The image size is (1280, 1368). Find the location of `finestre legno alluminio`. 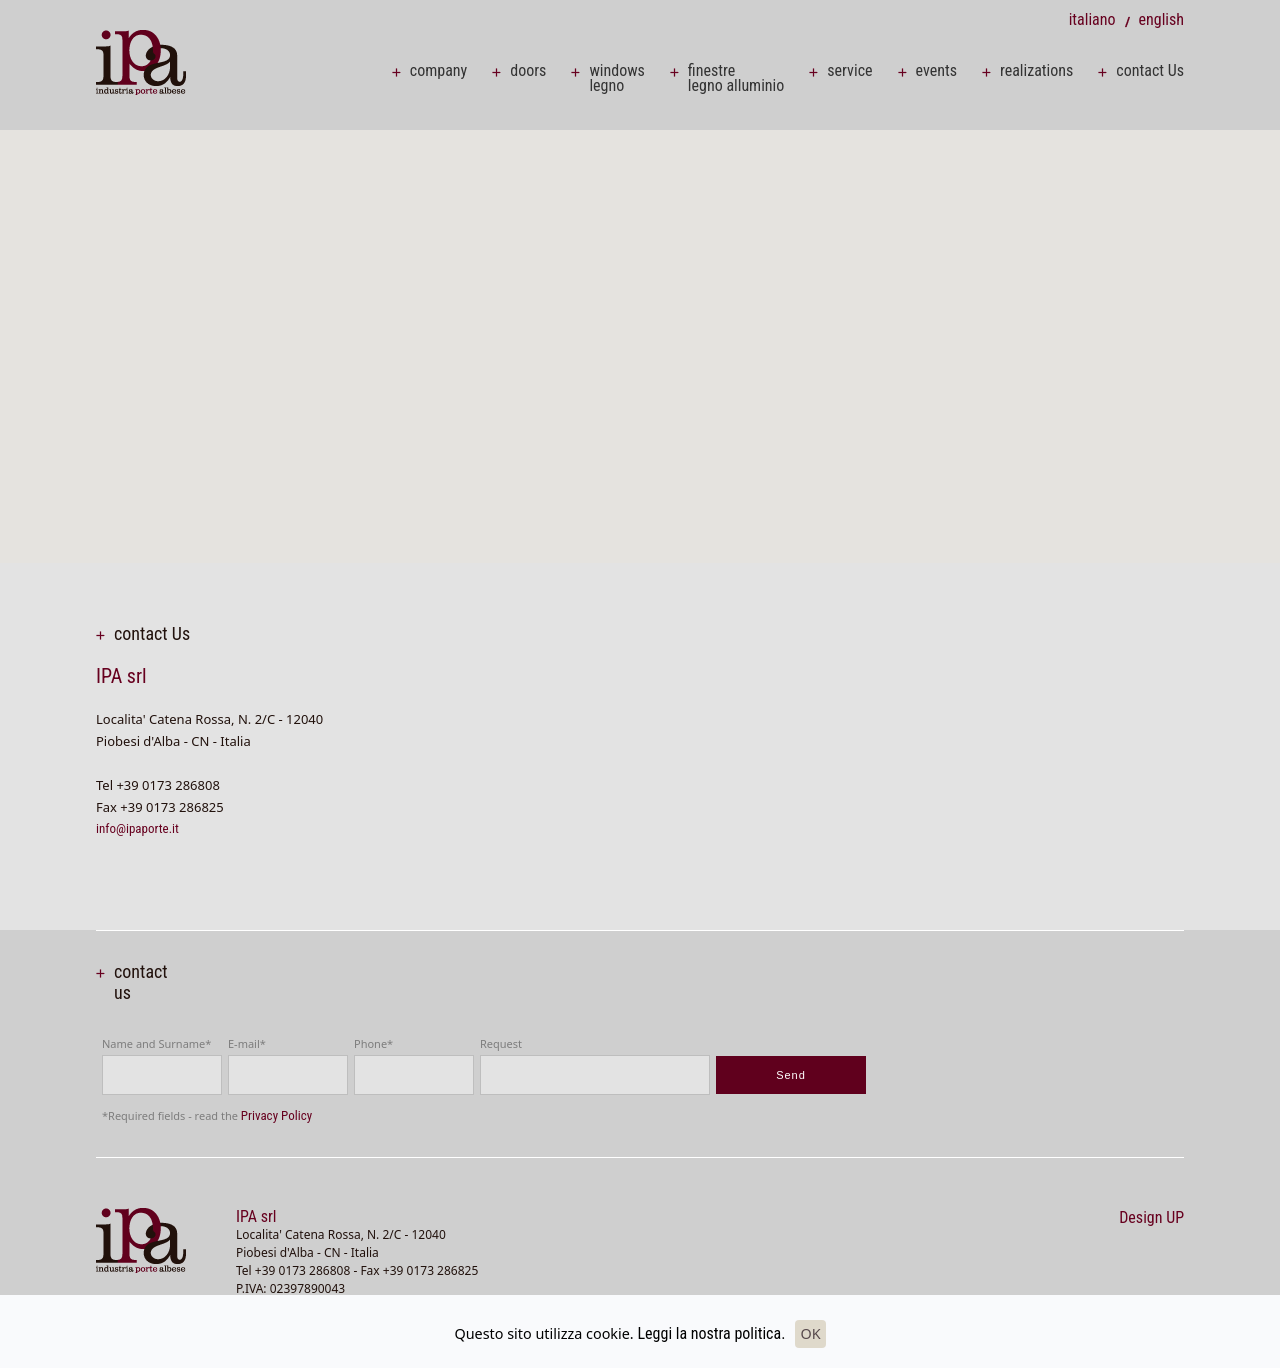

finestre legno alluminio is located at coordinates (736, 78).